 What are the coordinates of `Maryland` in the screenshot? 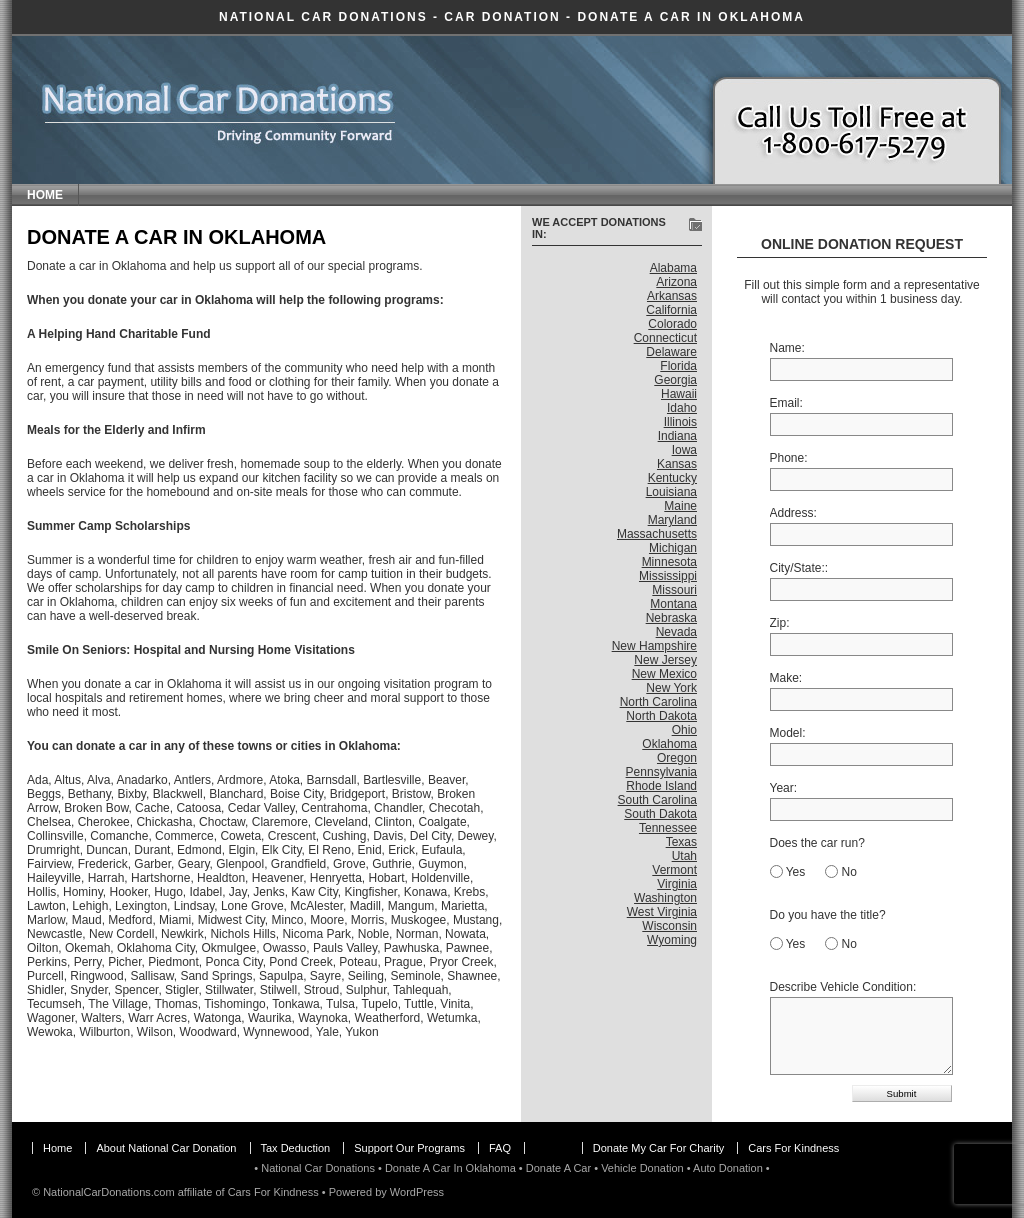 It's located at (672, 520).